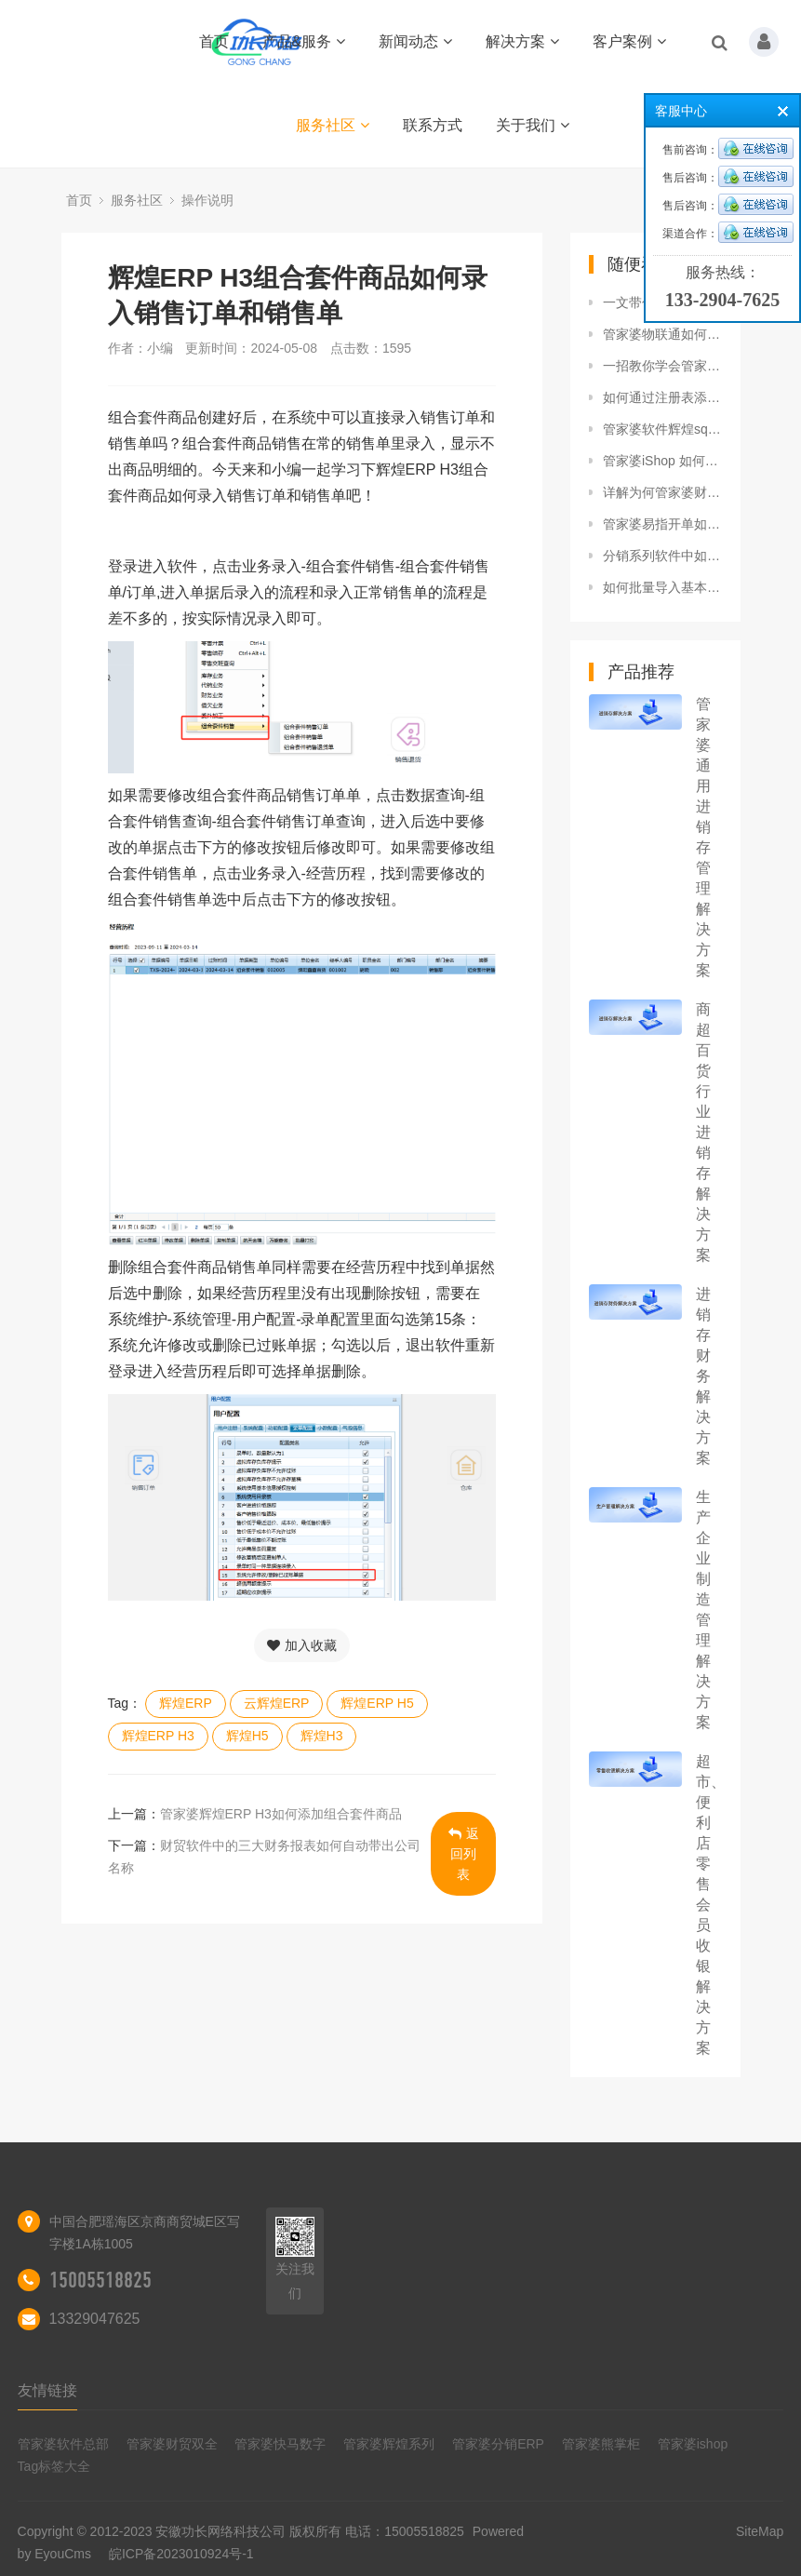 The height and width of the screenshot is (2576, 801). What do you see at coordinates (172, 2443) in the screenshot?
I see `管家婆财贸双全` at bounding box center [172, 2443].